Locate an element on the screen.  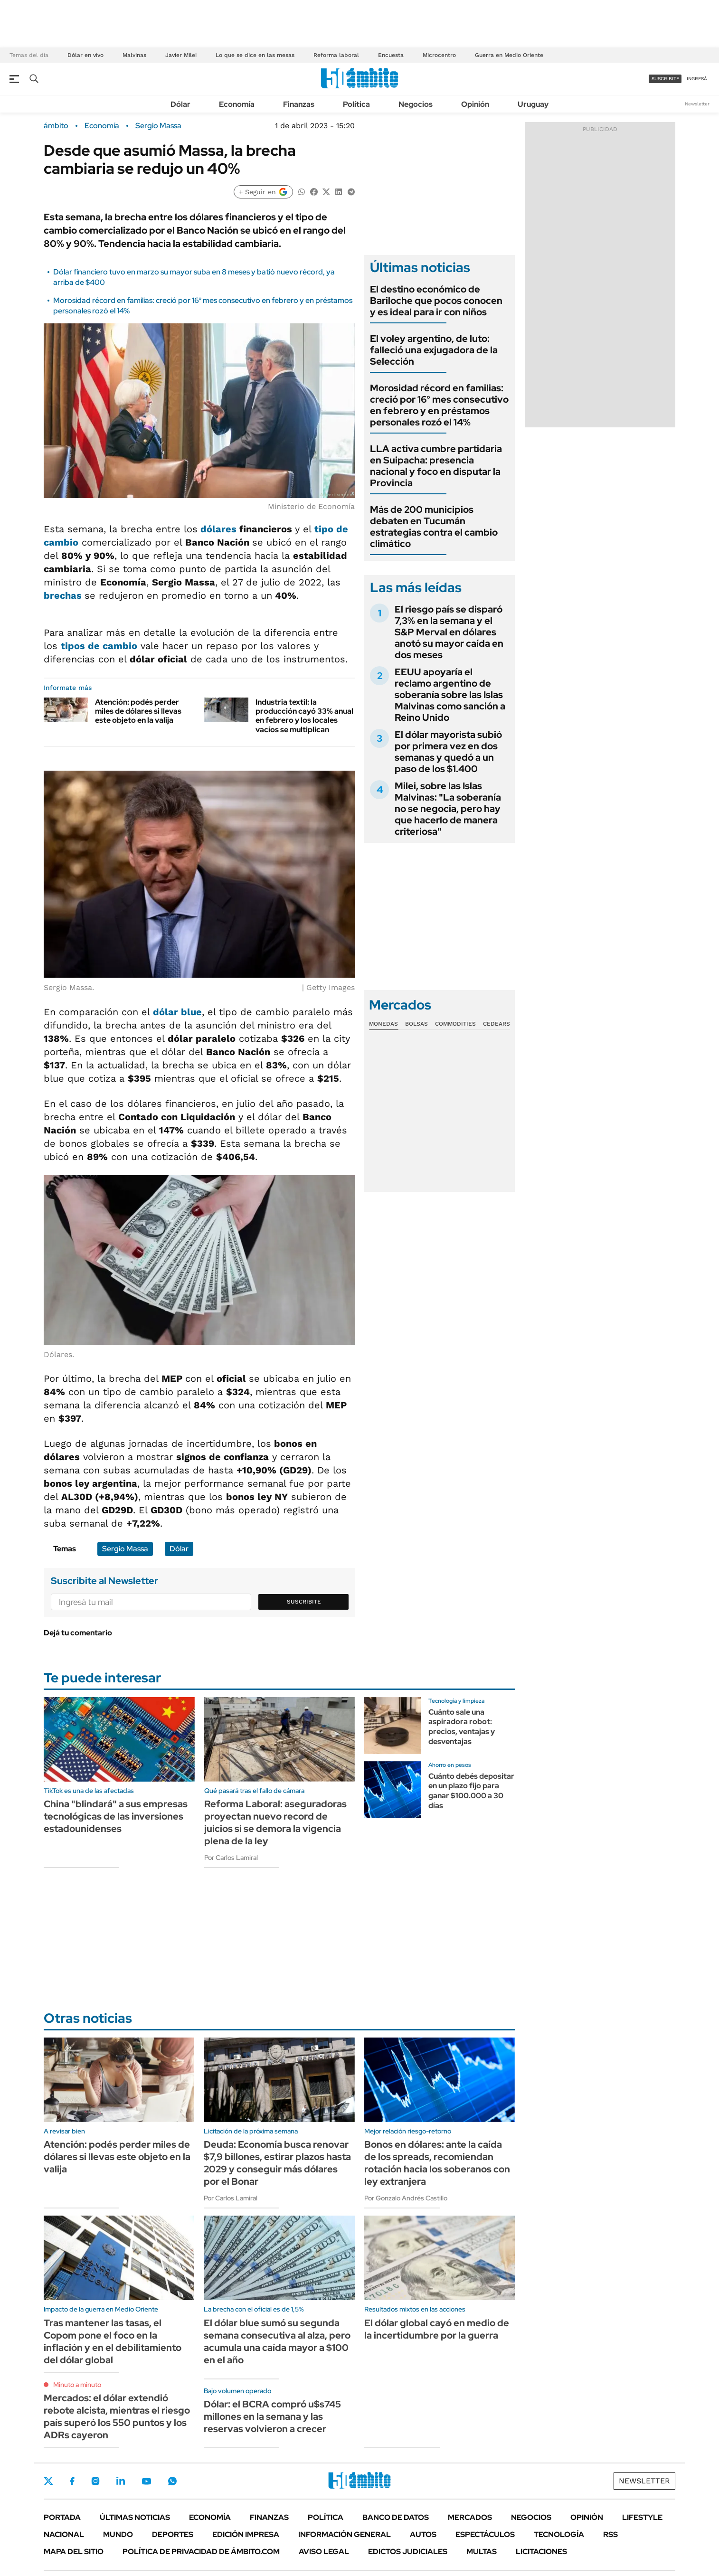
Encuesta is located at coordinates (391, 55).